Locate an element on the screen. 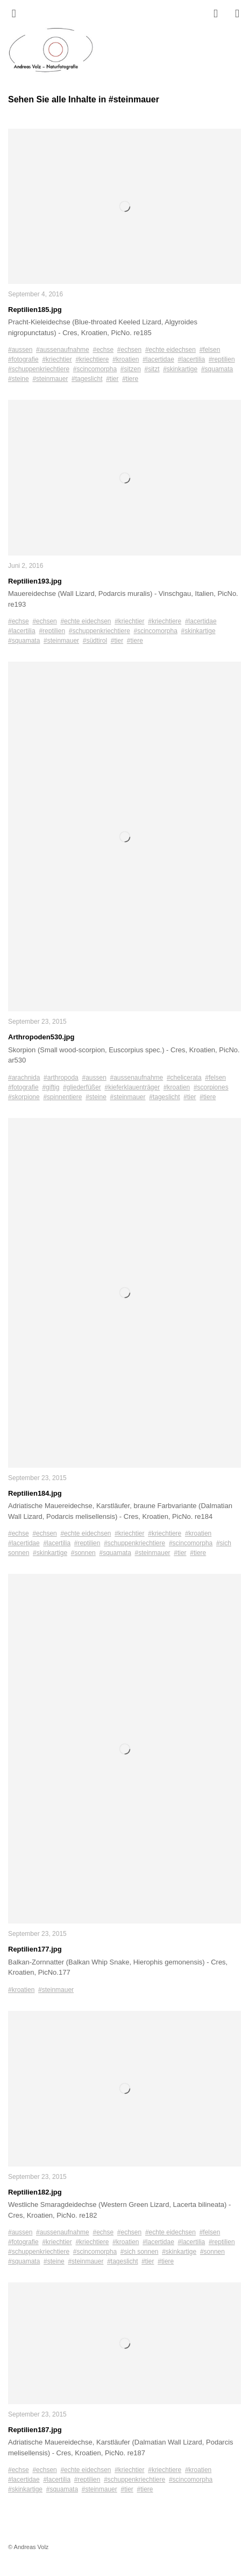  #steine is located at coordinates (18, 379).